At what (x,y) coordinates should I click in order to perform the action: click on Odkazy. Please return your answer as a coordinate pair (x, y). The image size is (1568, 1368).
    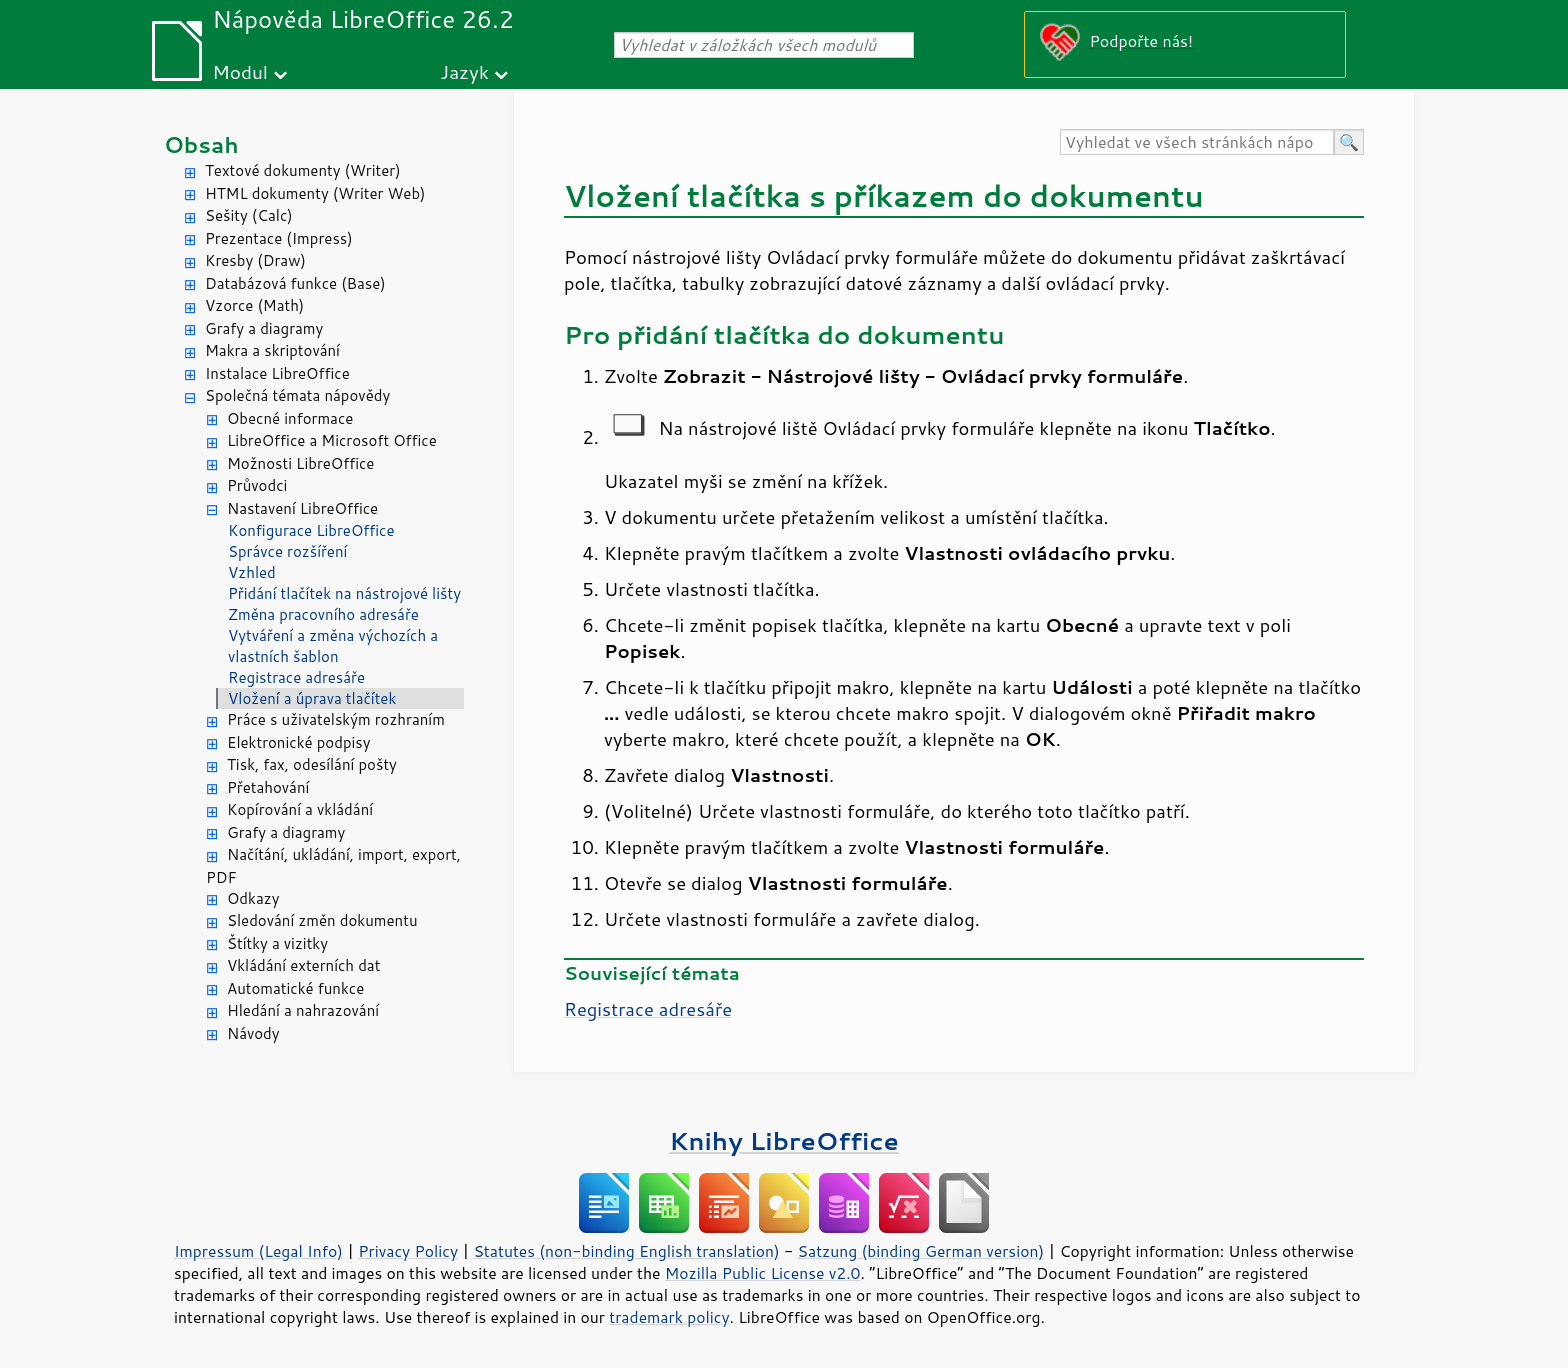
    Looking at the image, I should click on (253, 898).